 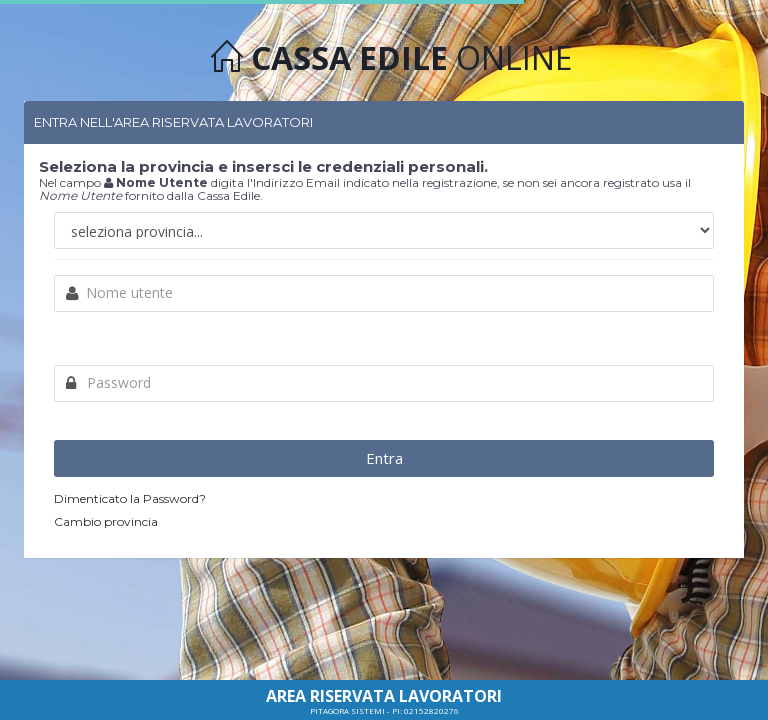 What do you see at coordinates (106, 521) in the screenshot?
I see `Cambio provincia` at bounding box center [106, 521].